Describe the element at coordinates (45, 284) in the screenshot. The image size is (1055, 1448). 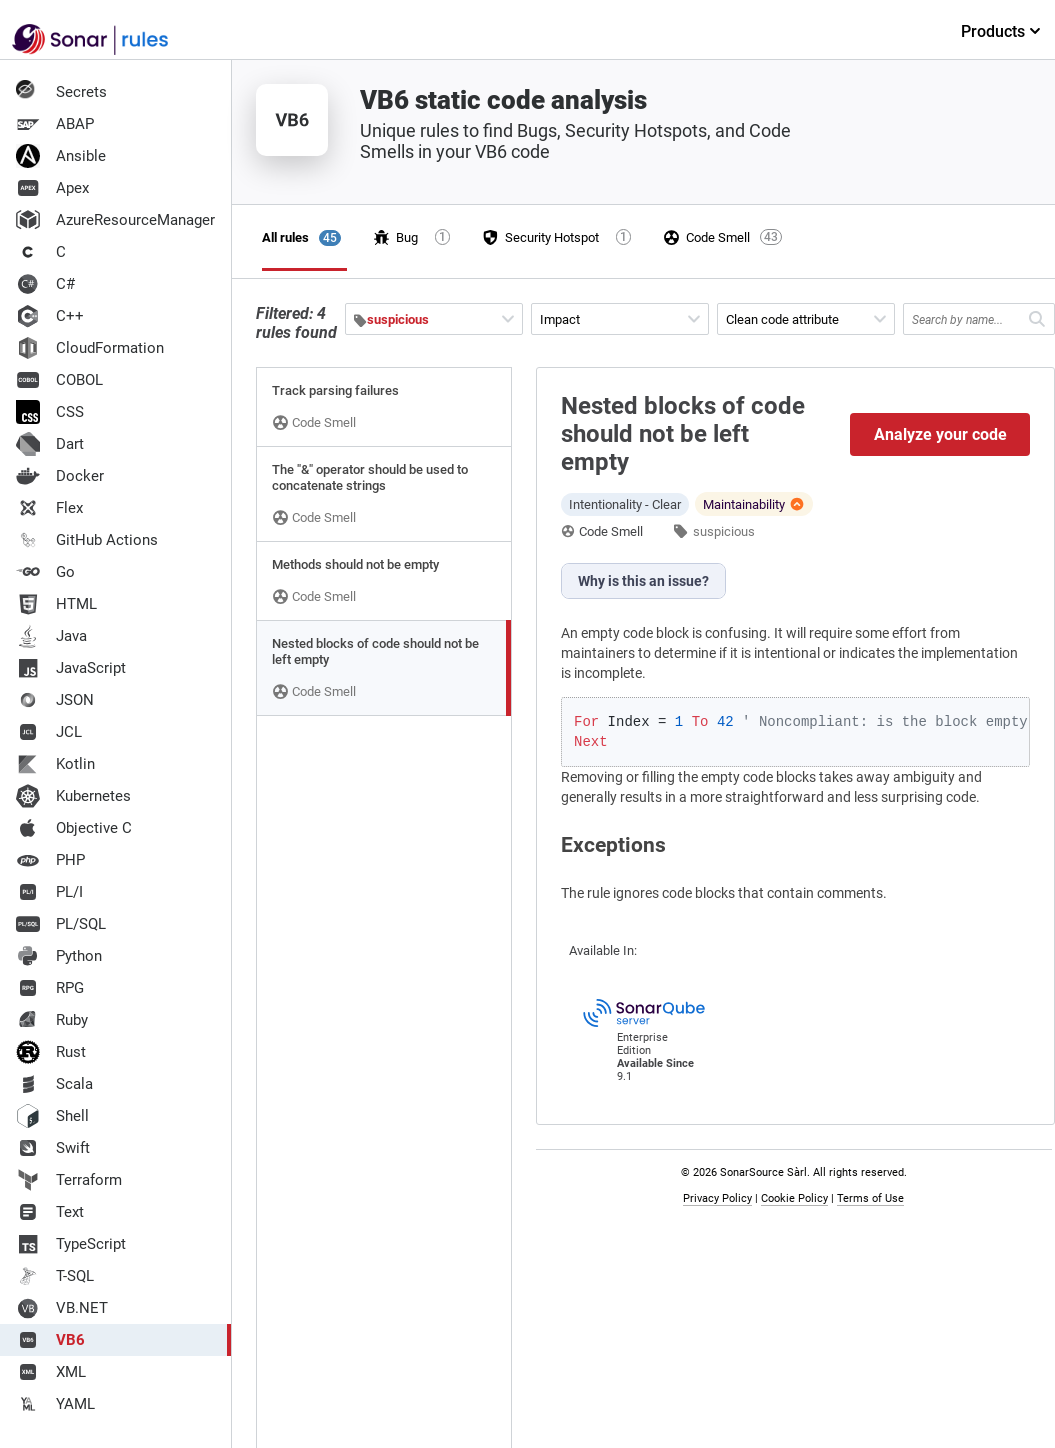
I see `C#` at that location.